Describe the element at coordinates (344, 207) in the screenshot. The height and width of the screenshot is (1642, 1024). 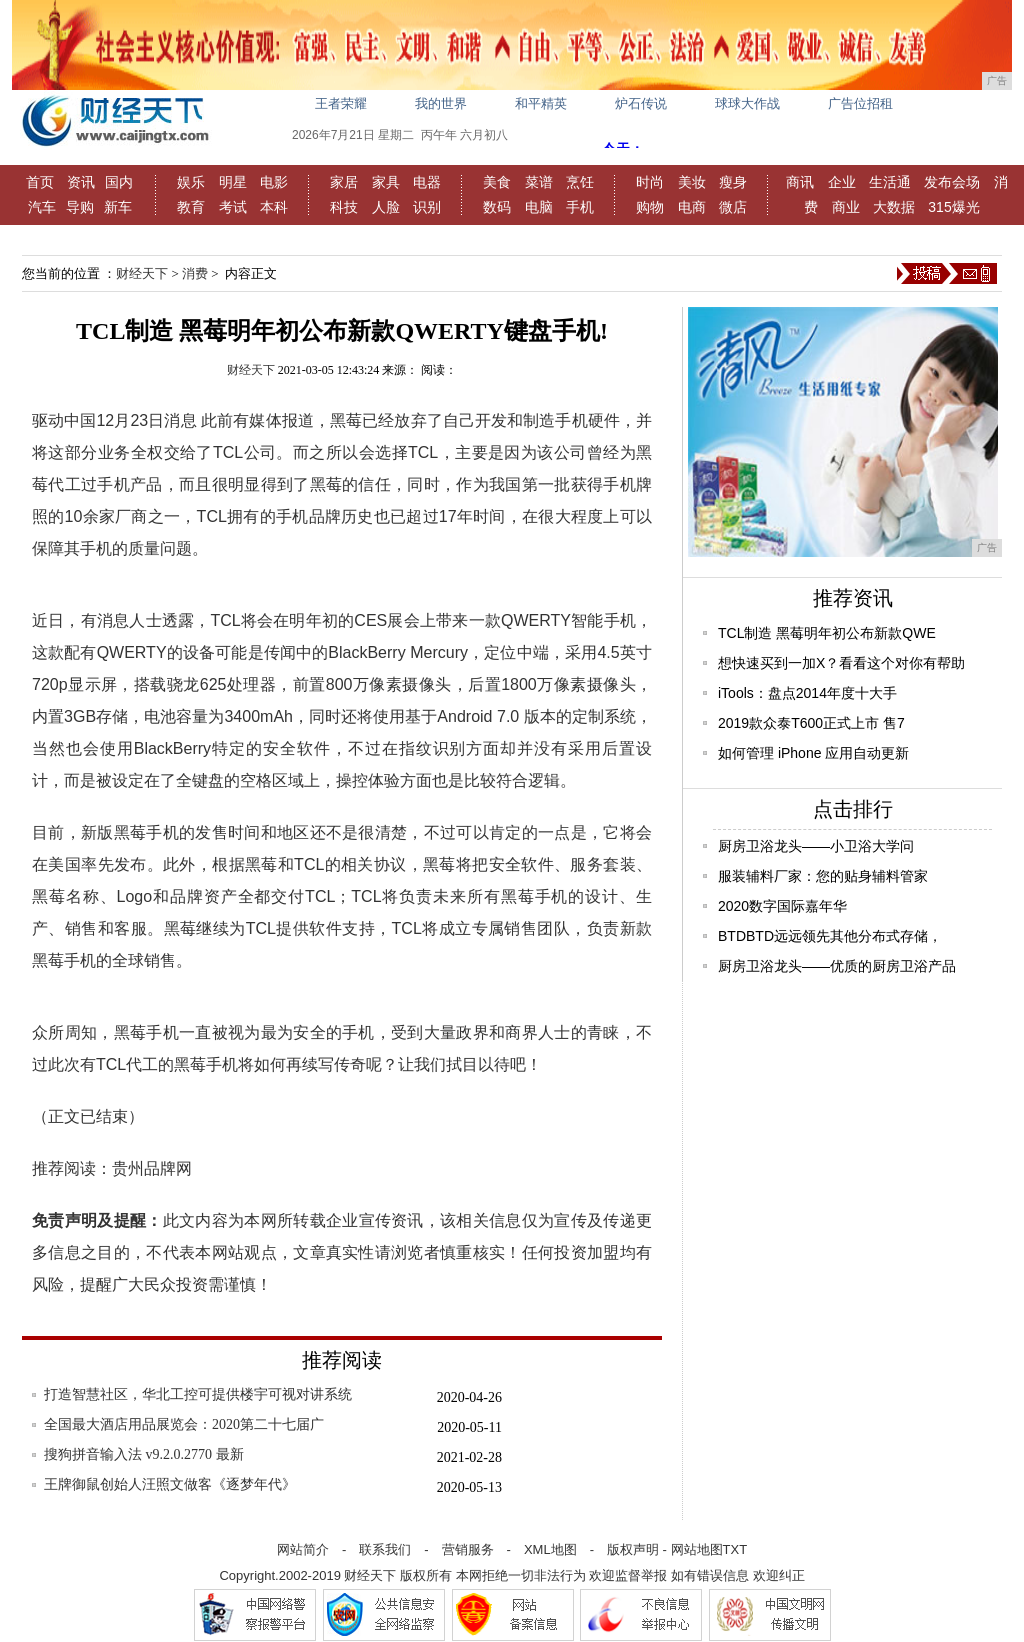
I see `科技` at that location.